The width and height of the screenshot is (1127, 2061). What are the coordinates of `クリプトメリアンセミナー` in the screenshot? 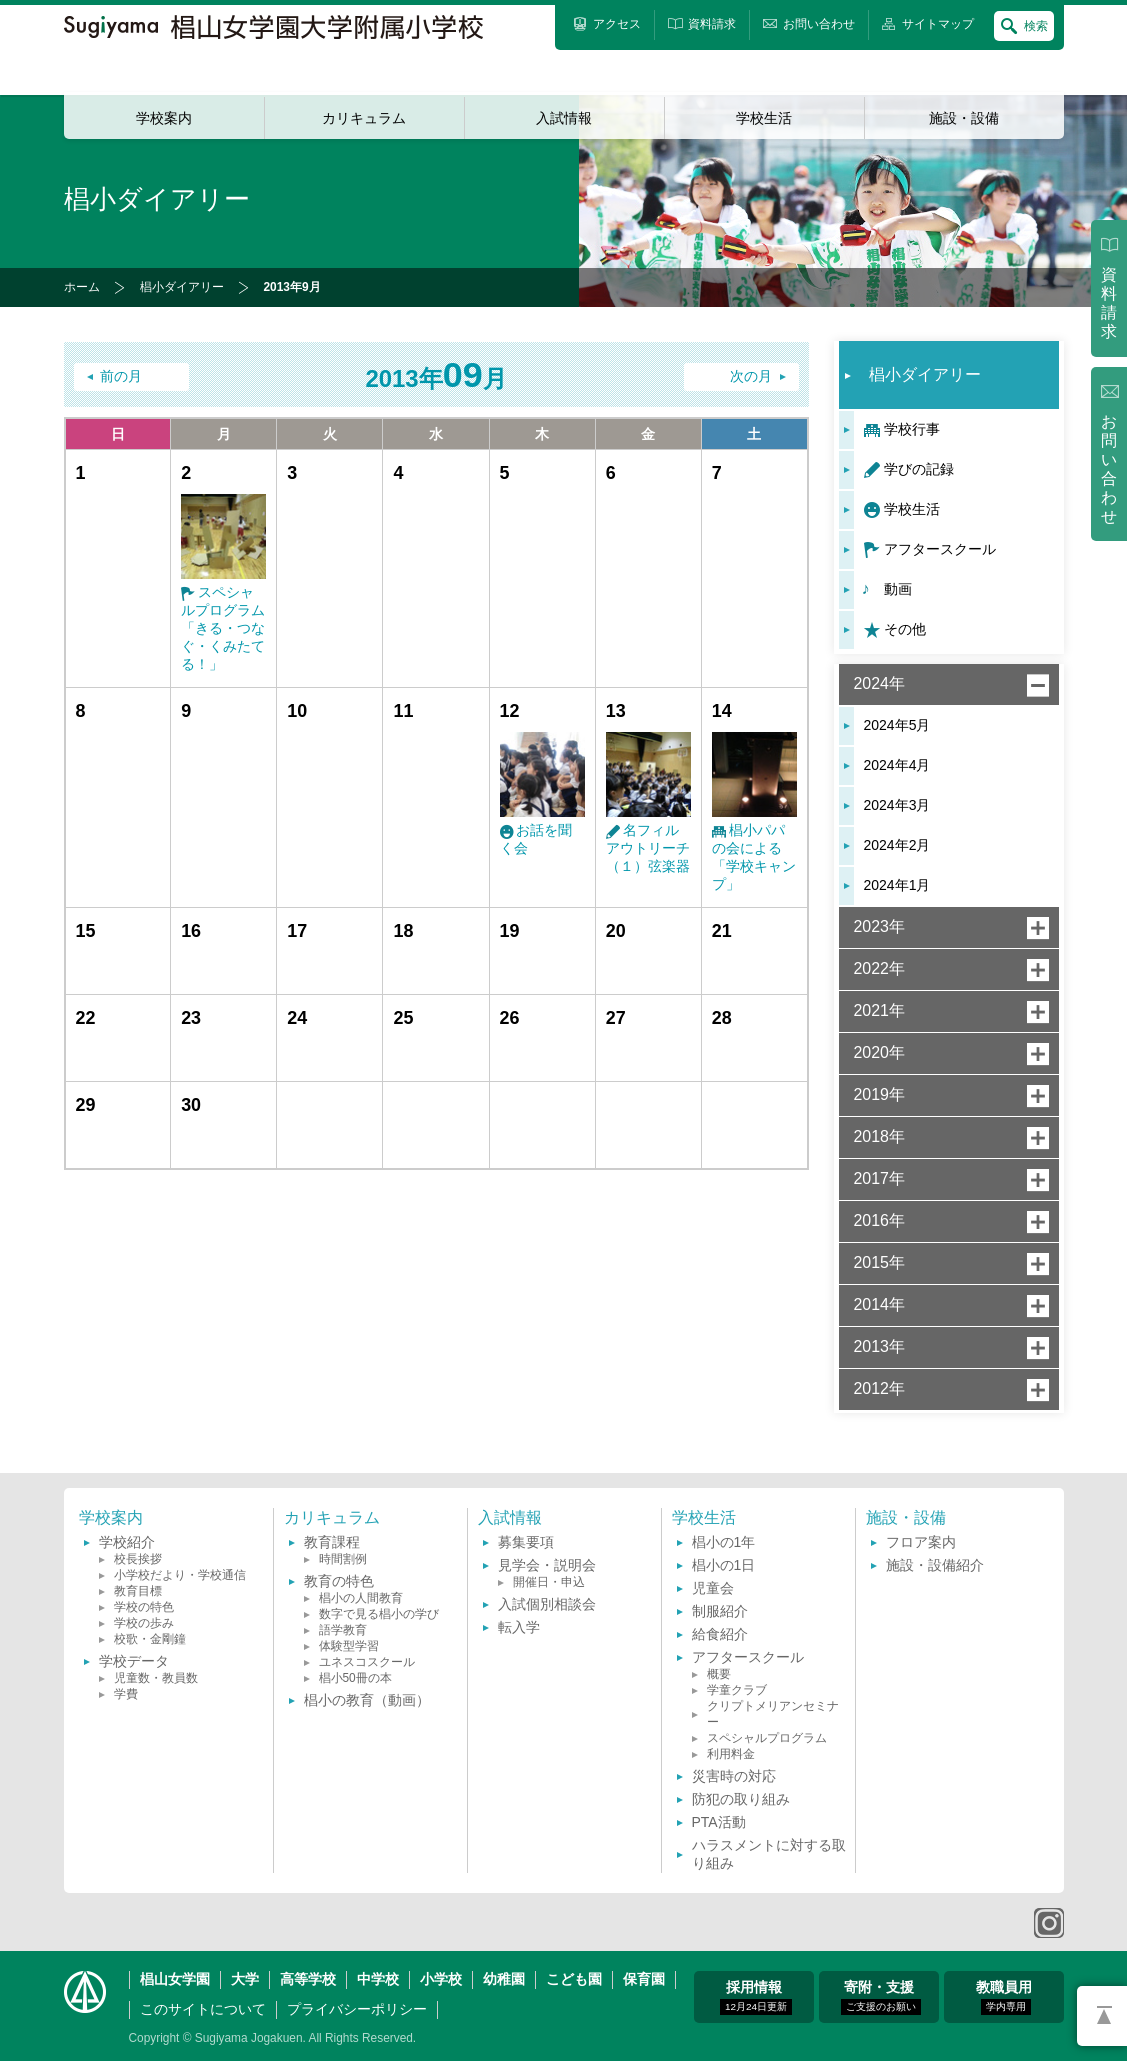 It's located at (773, 1714).